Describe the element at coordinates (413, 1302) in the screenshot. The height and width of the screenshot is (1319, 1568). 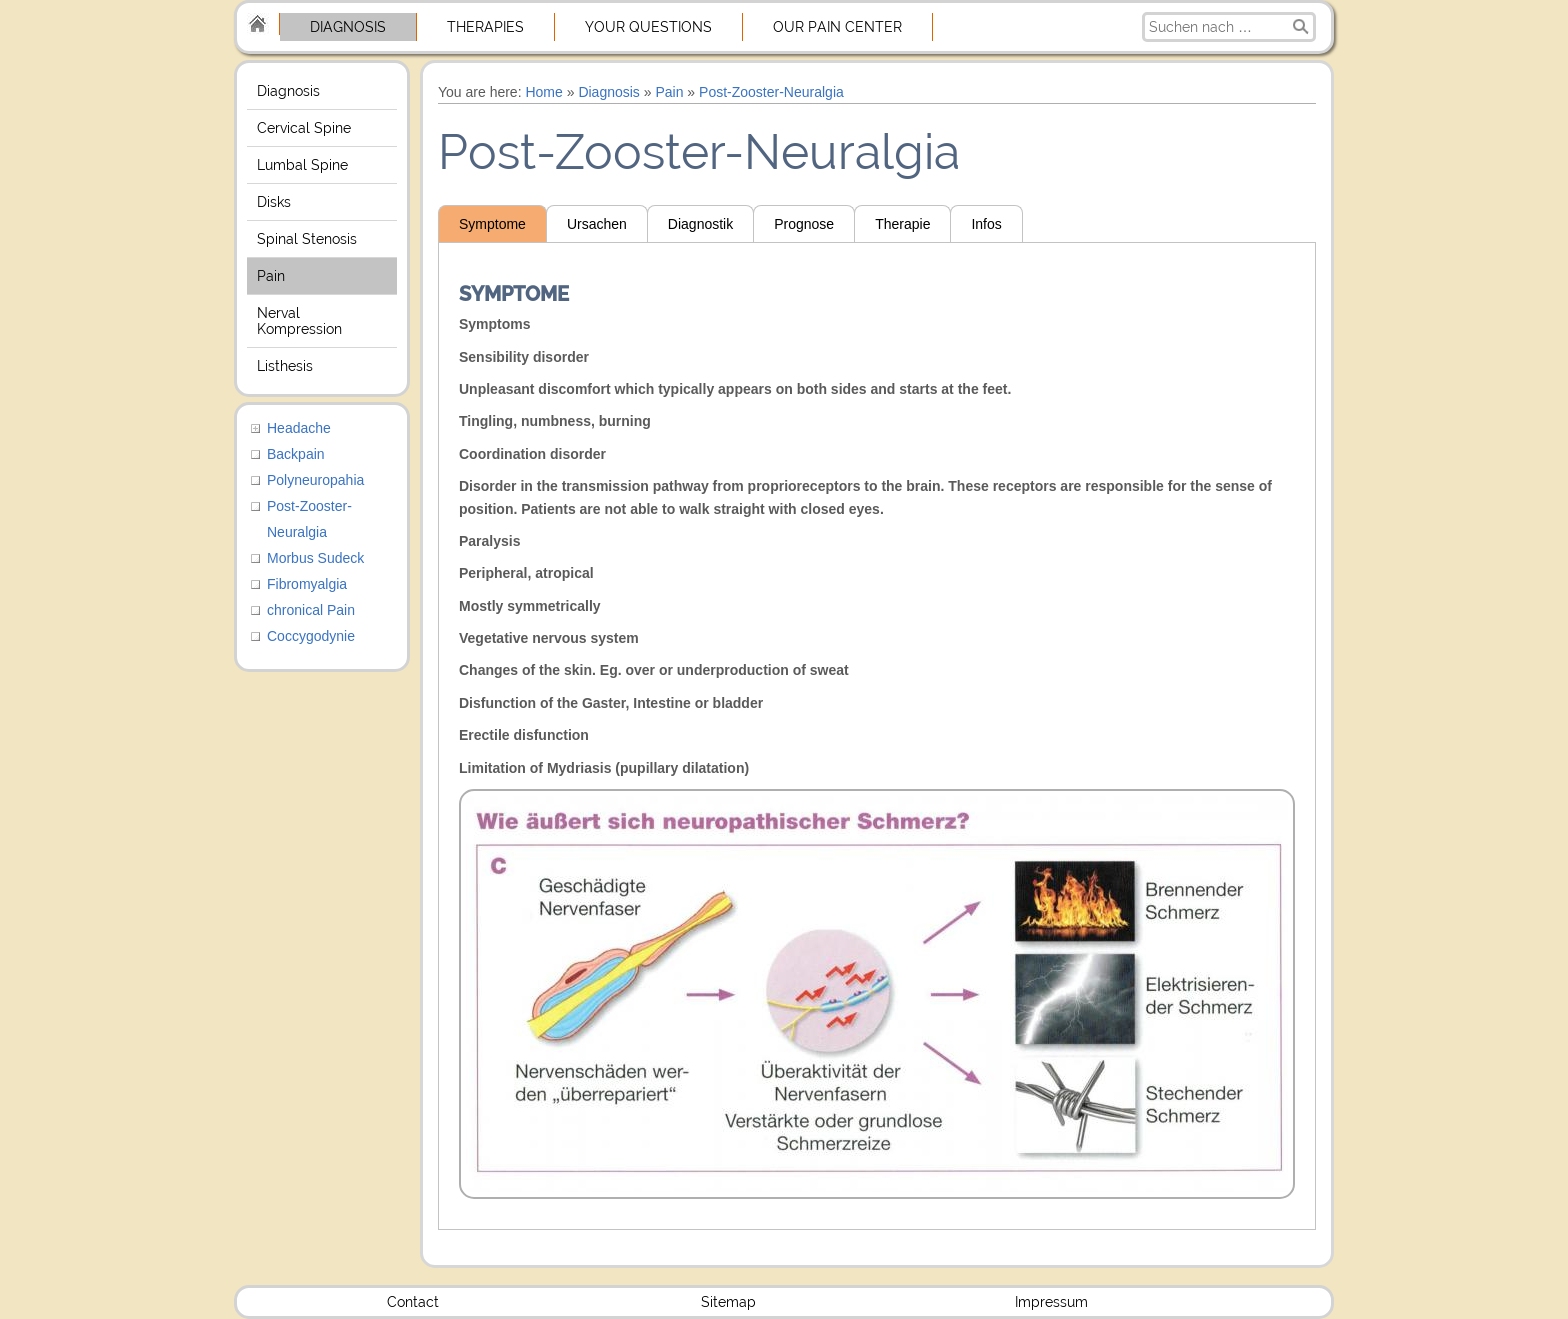
I see `Contact` at that location.